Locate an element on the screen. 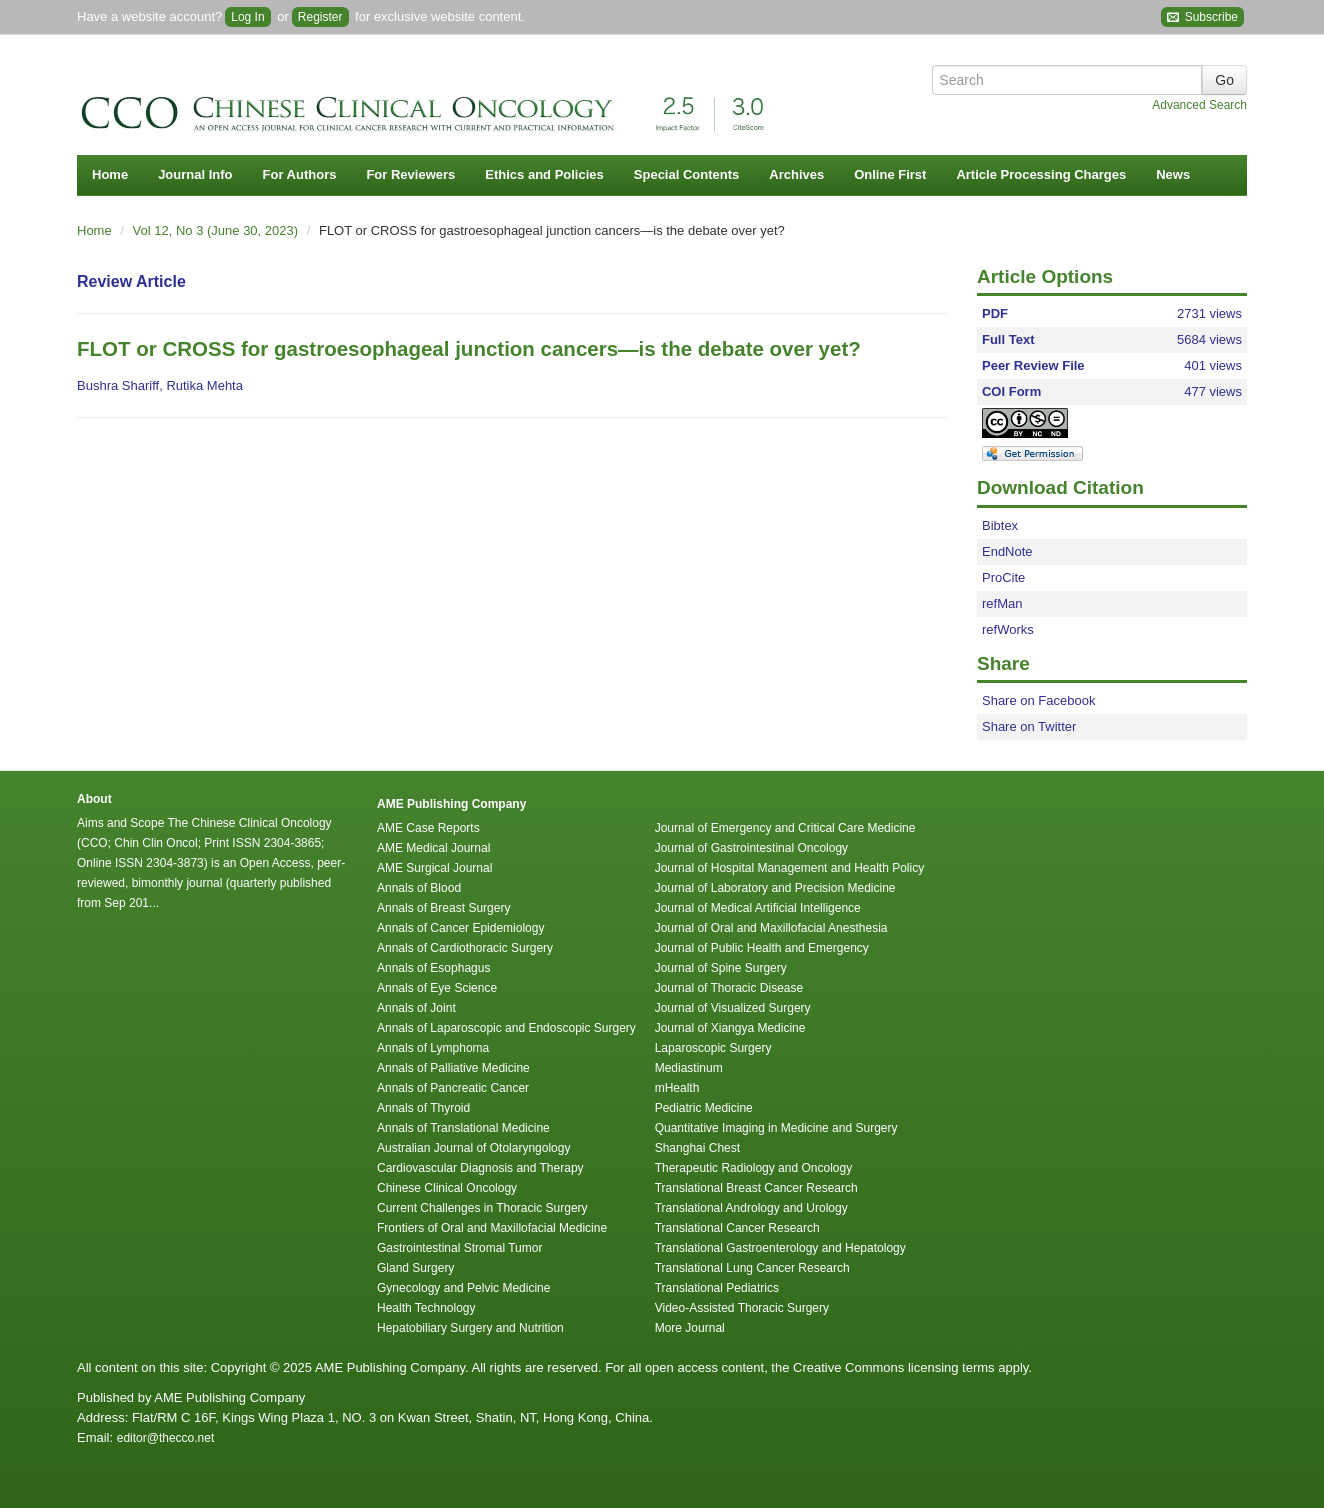 This screenshot has width=1324, height=1508. Share on Facebook is located at coordinates (1038, 700).